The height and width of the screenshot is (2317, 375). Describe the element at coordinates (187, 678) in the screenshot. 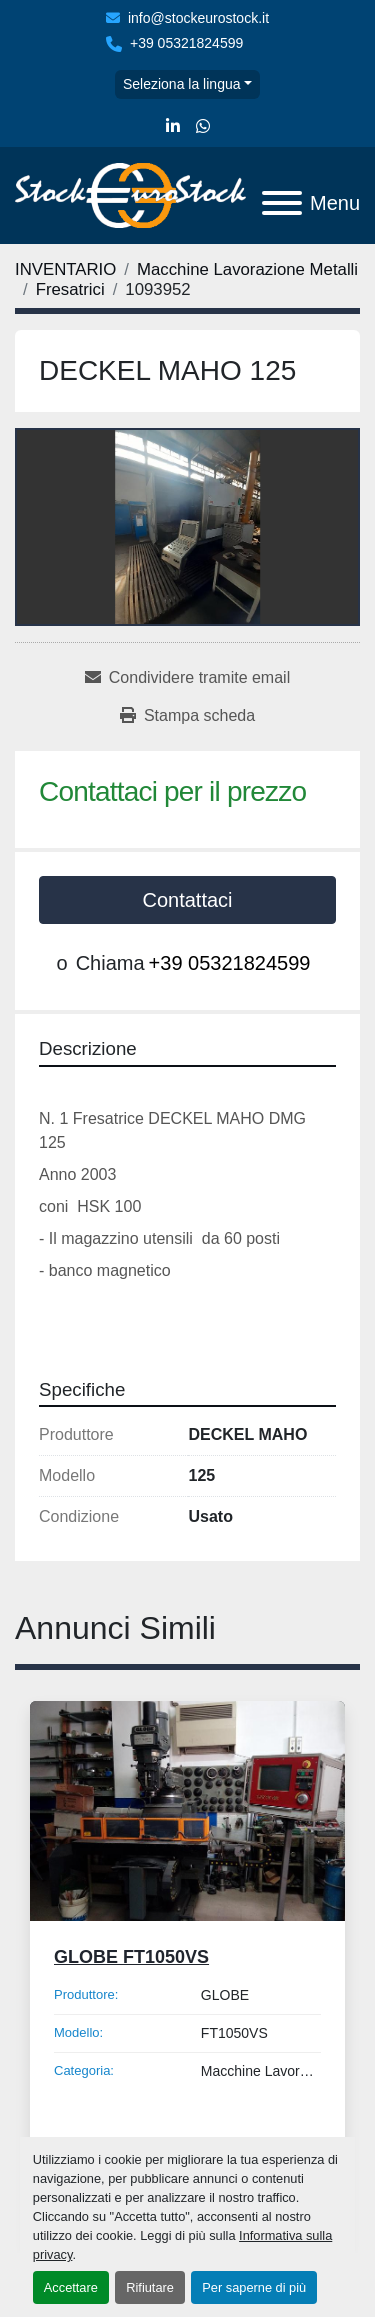

I see `[Share via Email]` at that location.